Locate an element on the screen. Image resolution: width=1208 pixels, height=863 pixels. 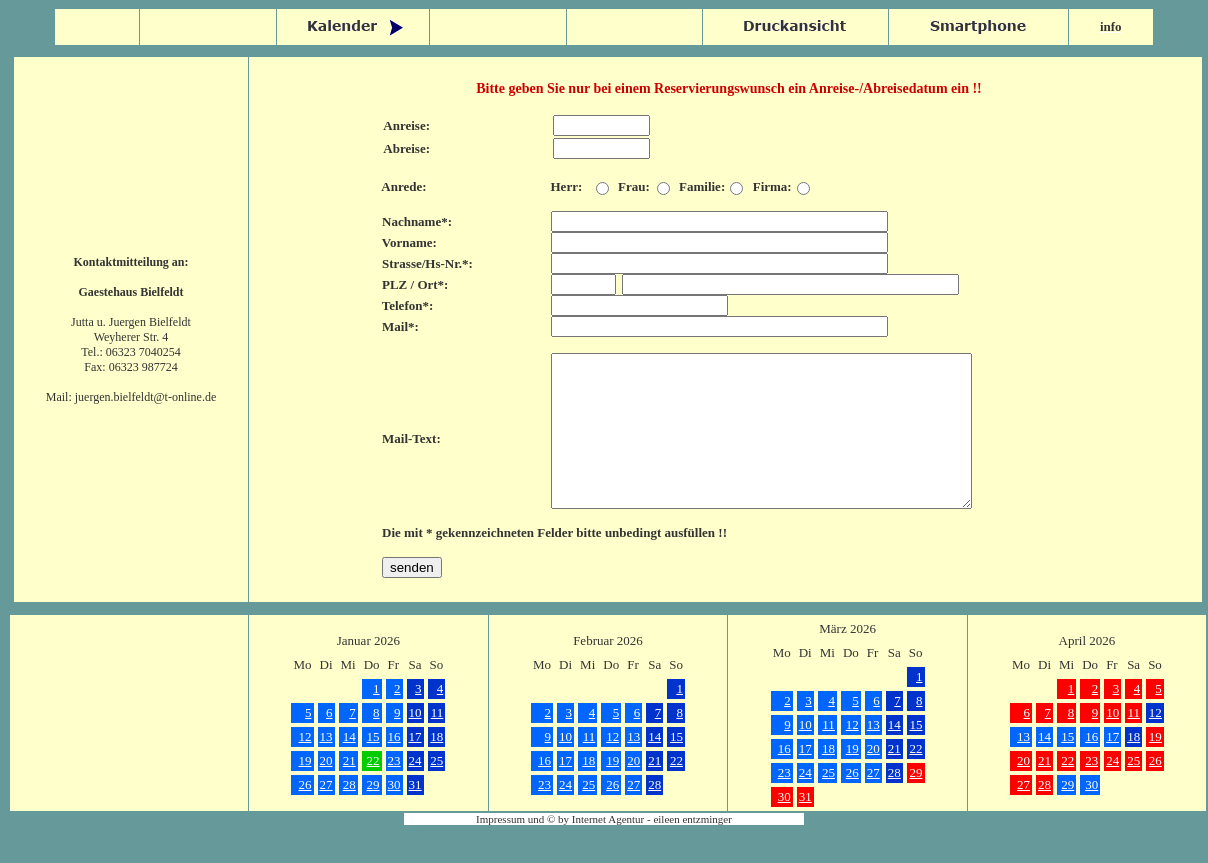
26 is located at coordinates (305, 814).